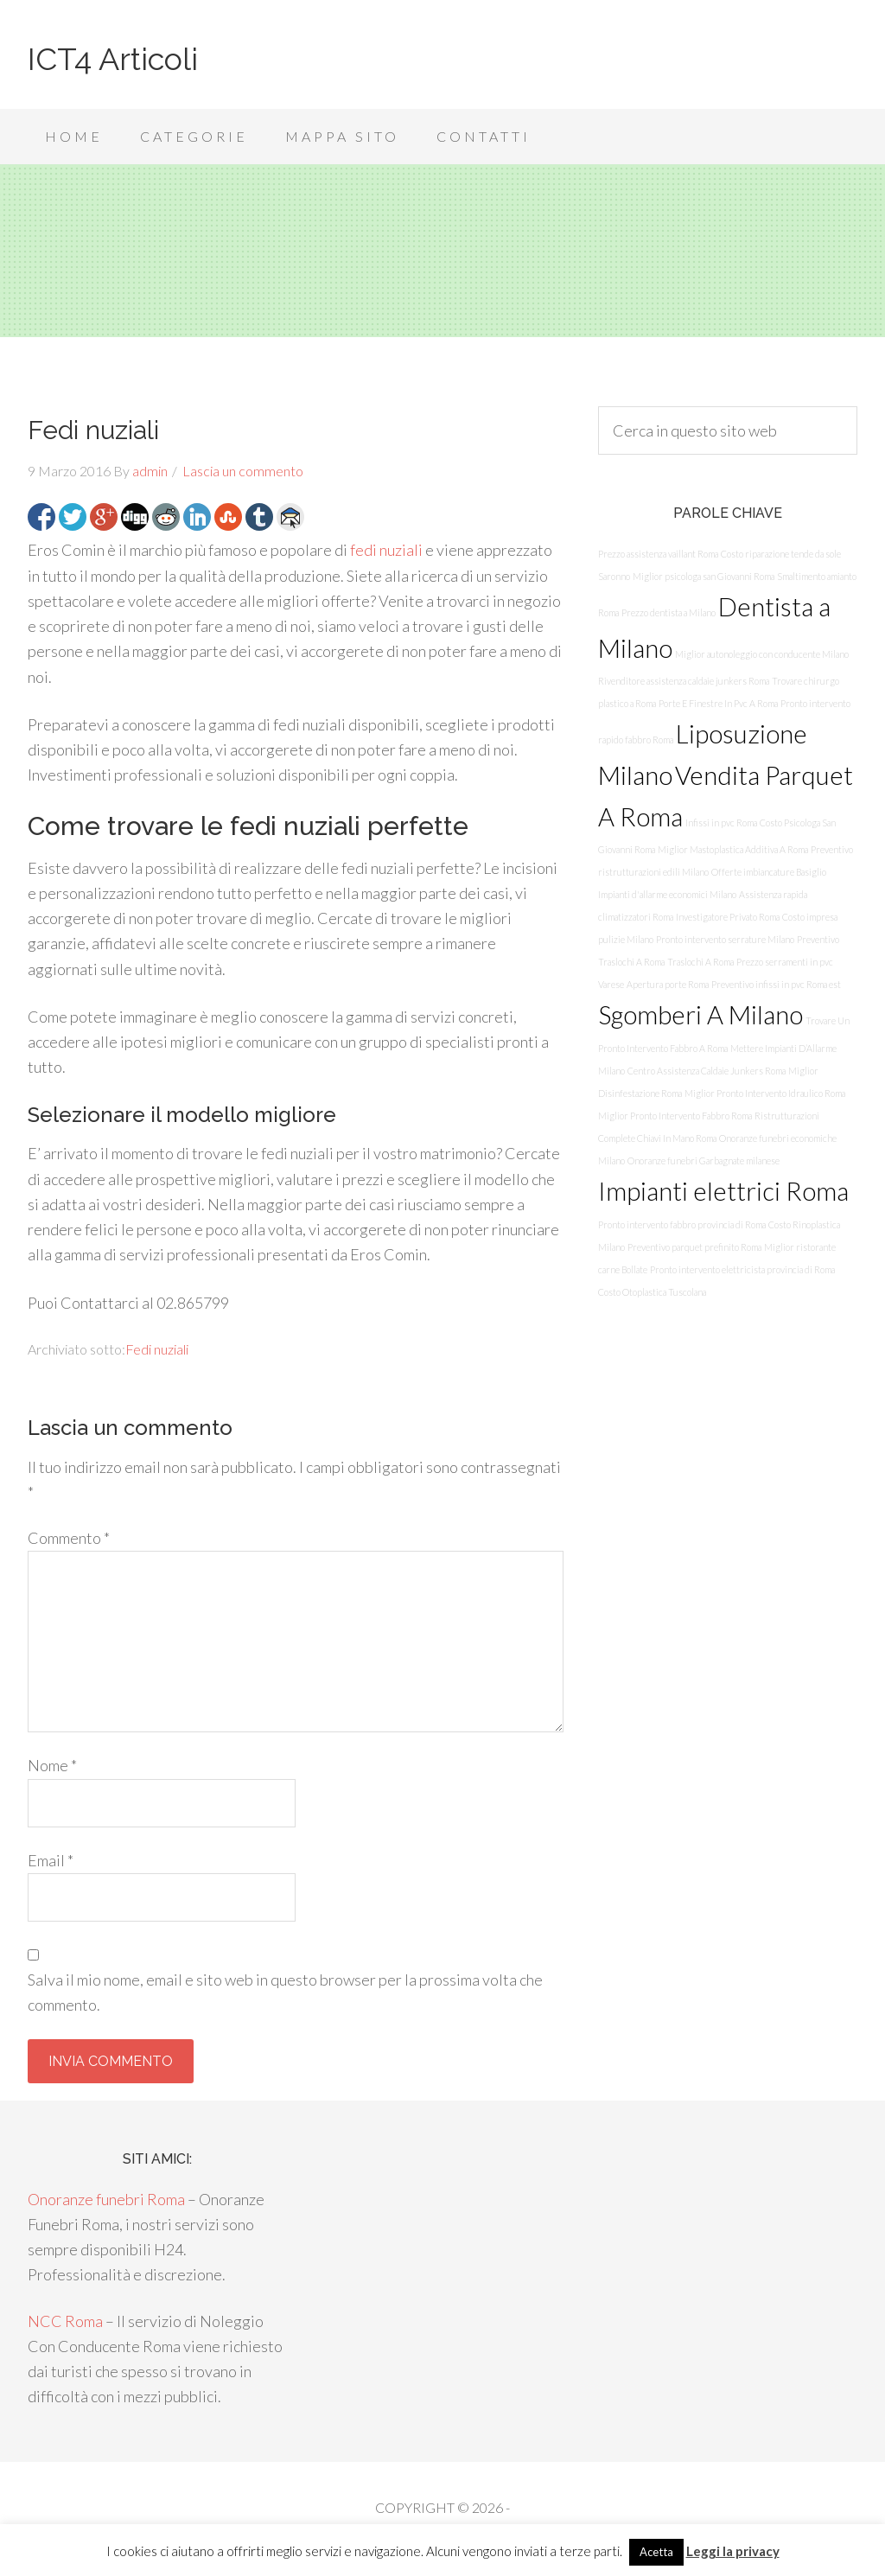  I want to click on Commento, so click(69, 1537).